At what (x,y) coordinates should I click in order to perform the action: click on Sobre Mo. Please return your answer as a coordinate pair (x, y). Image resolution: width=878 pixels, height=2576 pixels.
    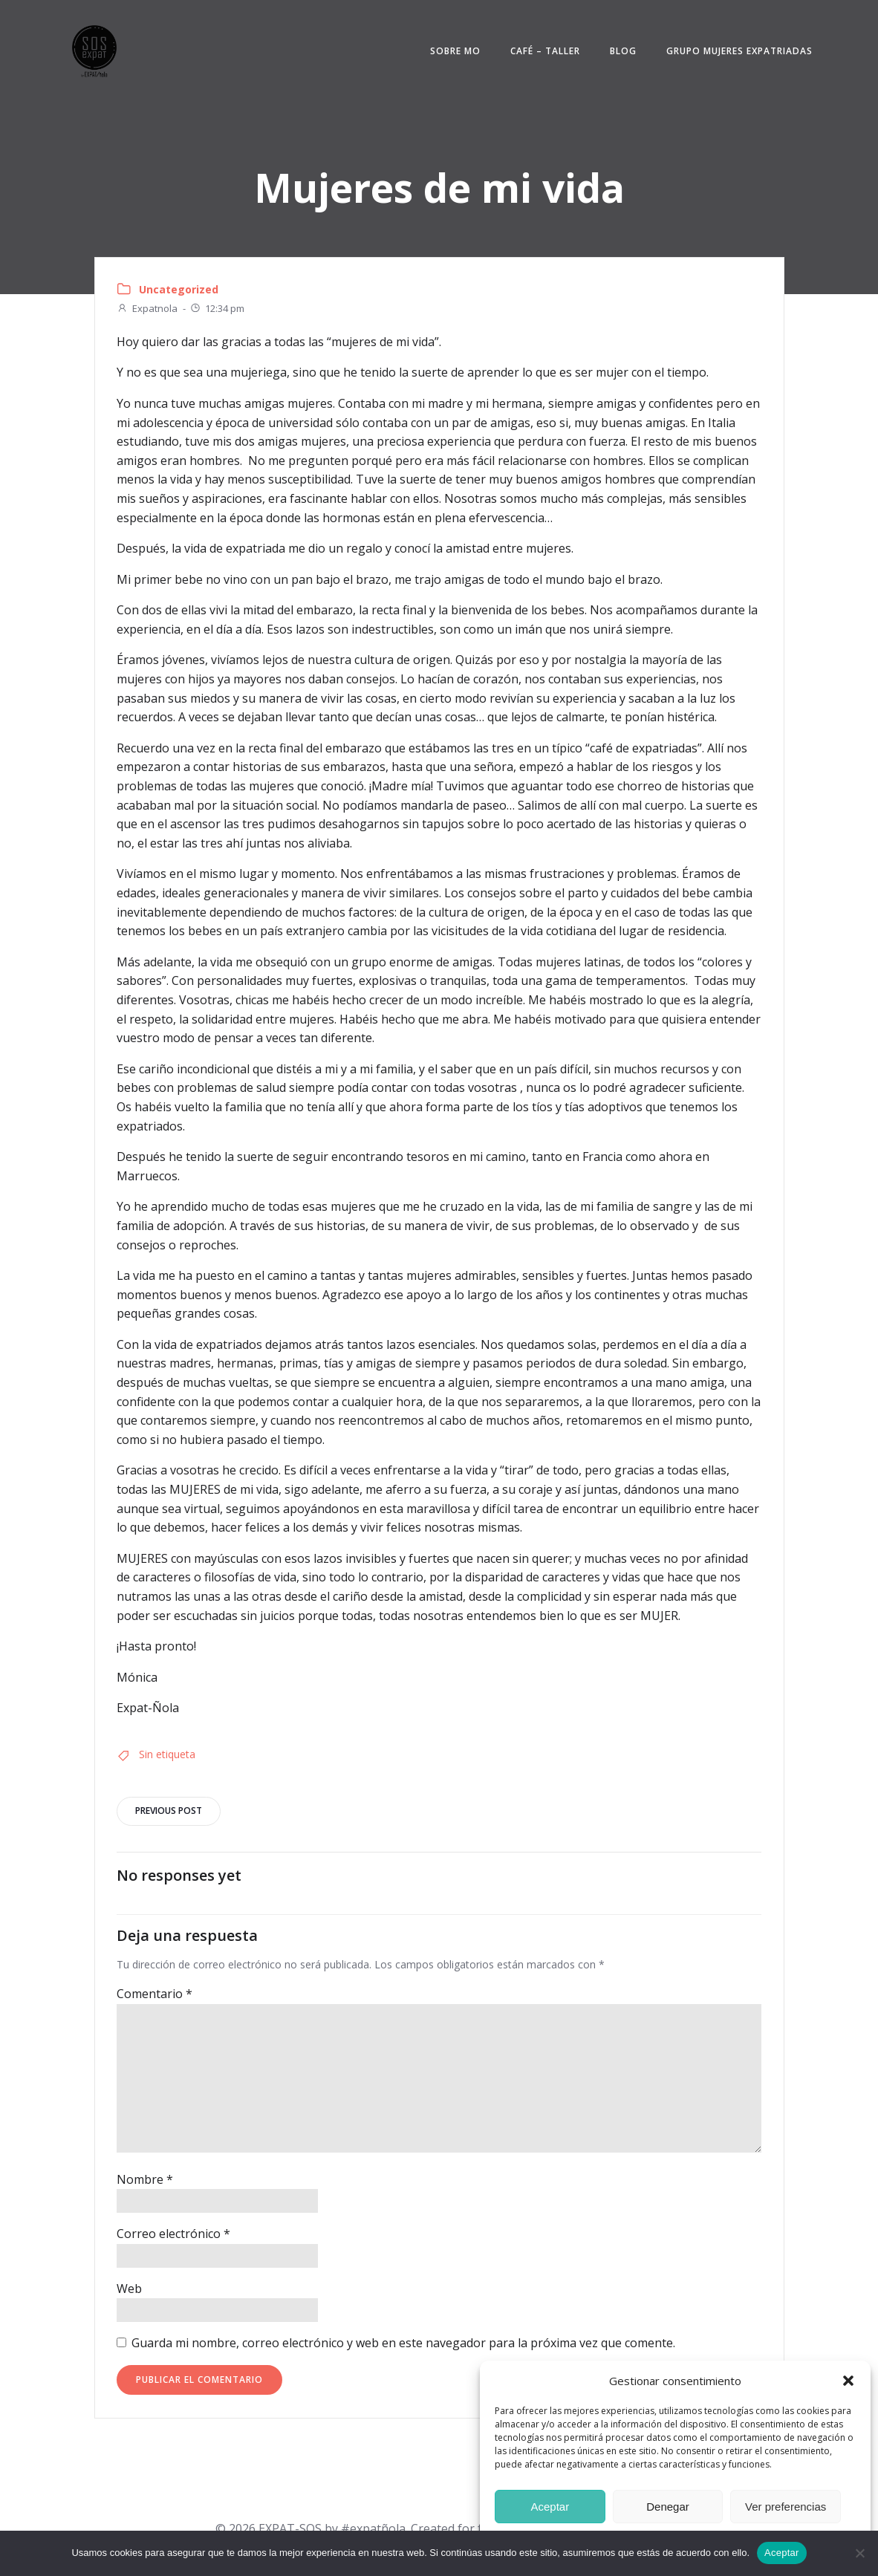
    Looking at the image, I should click on (453, 51).